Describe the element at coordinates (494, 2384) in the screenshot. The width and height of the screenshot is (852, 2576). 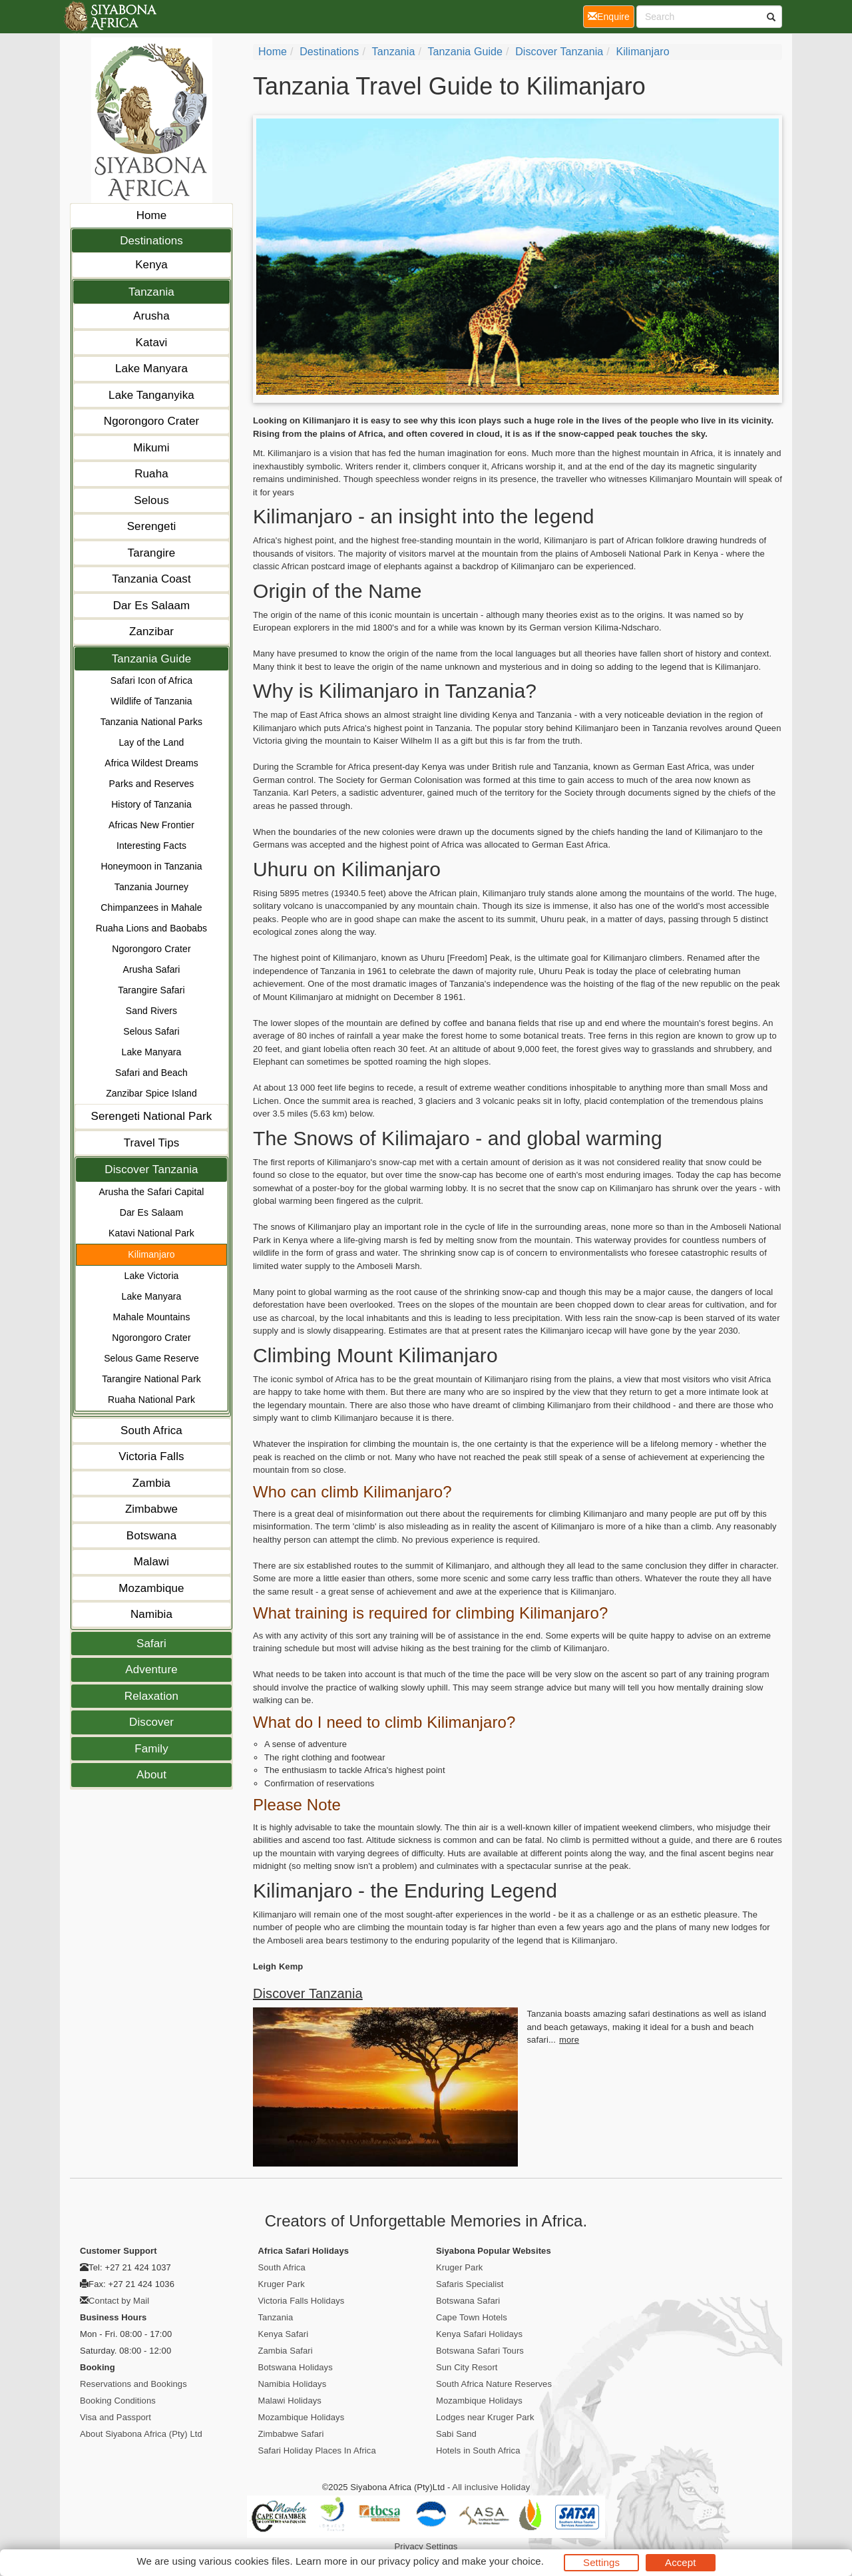
I see `South Africa Nature Reserves` at that location.